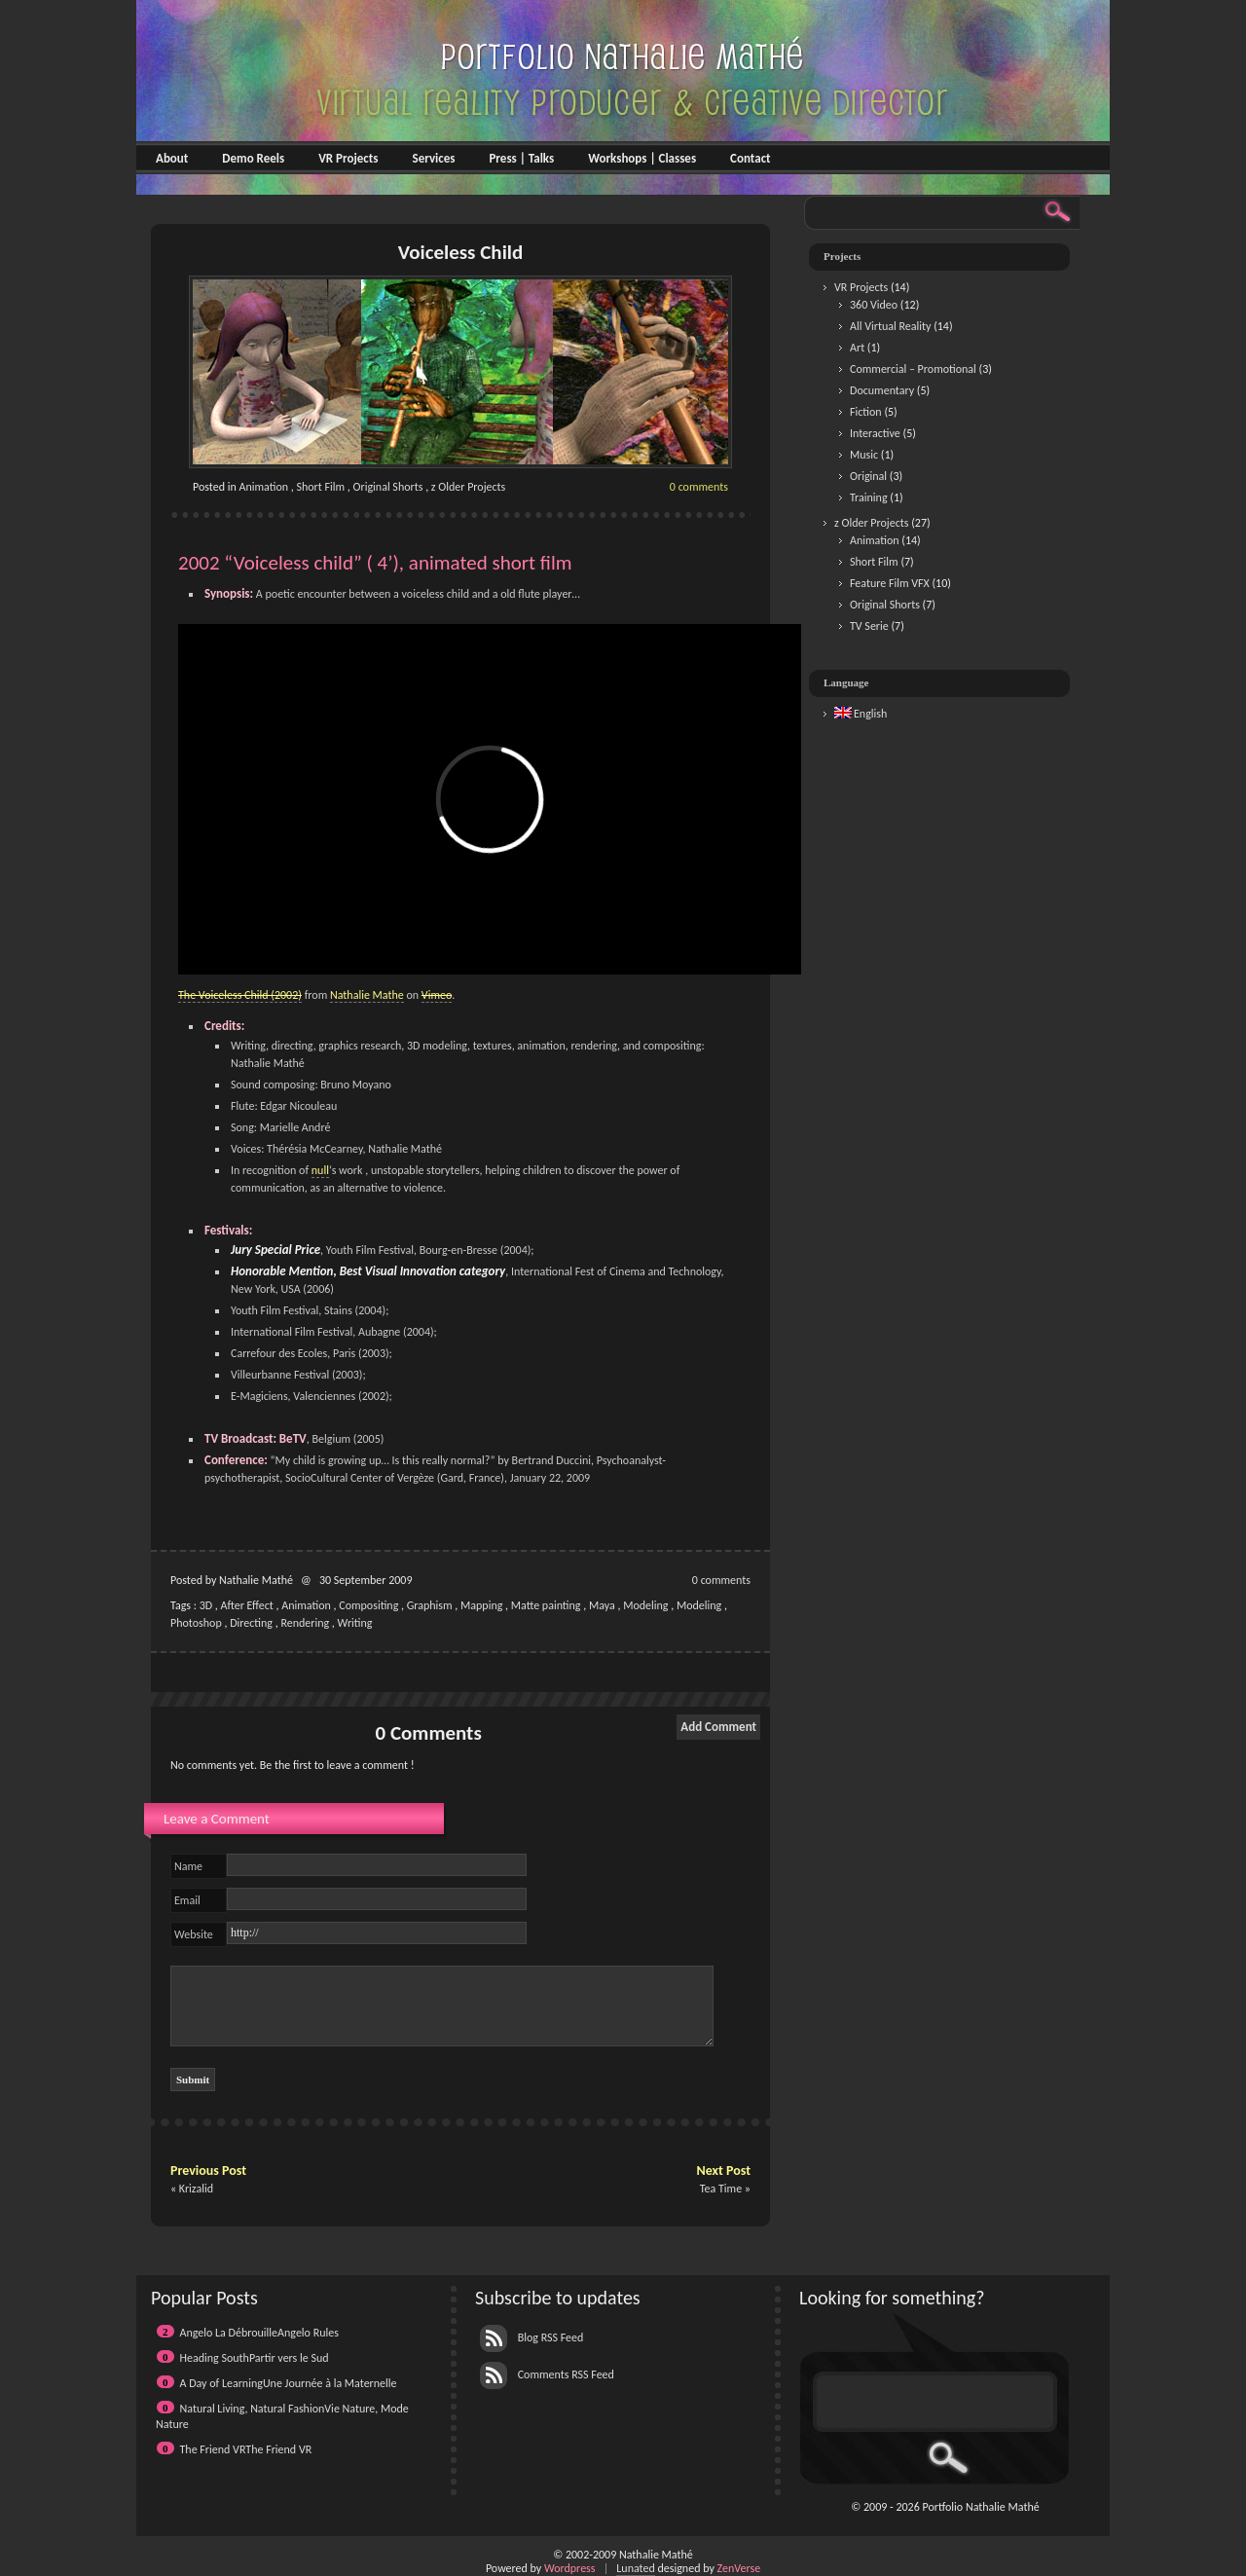 This screenshot has height=2576, width=1246. What do you see at coordinates (288, 2383) in the screenshot?
I see `A Day of LearningUne Journée à la Maternelle` at bounding box center [288, 2383].